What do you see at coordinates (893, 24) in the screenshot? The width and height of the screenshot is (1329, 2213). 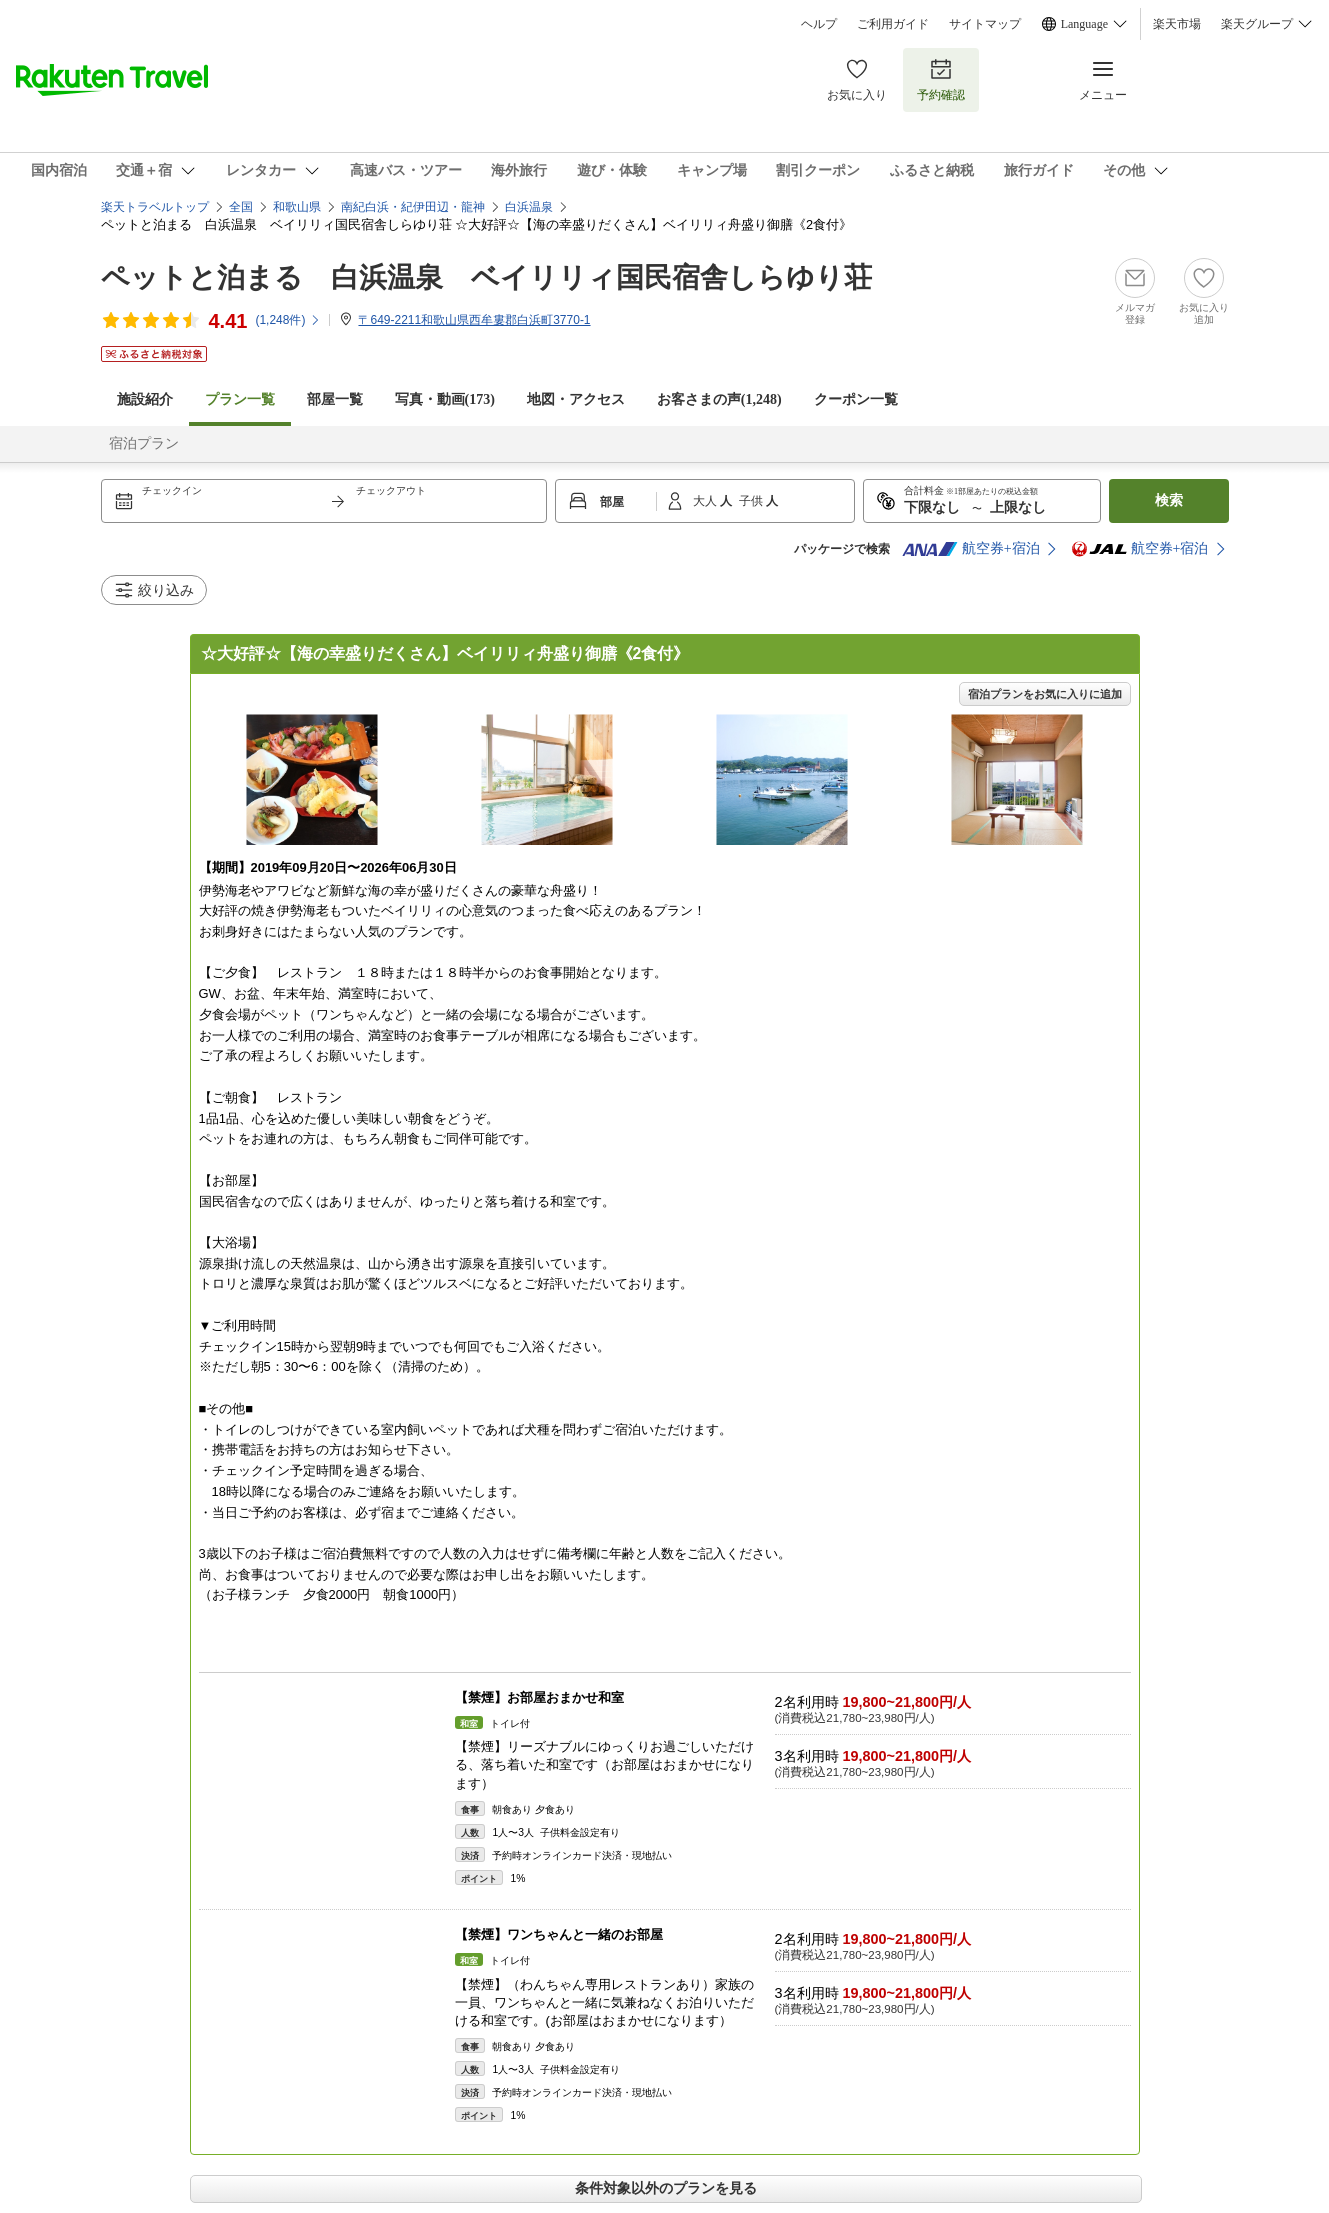 I see `ご利用ガイド` at bounding box center [893, 24].